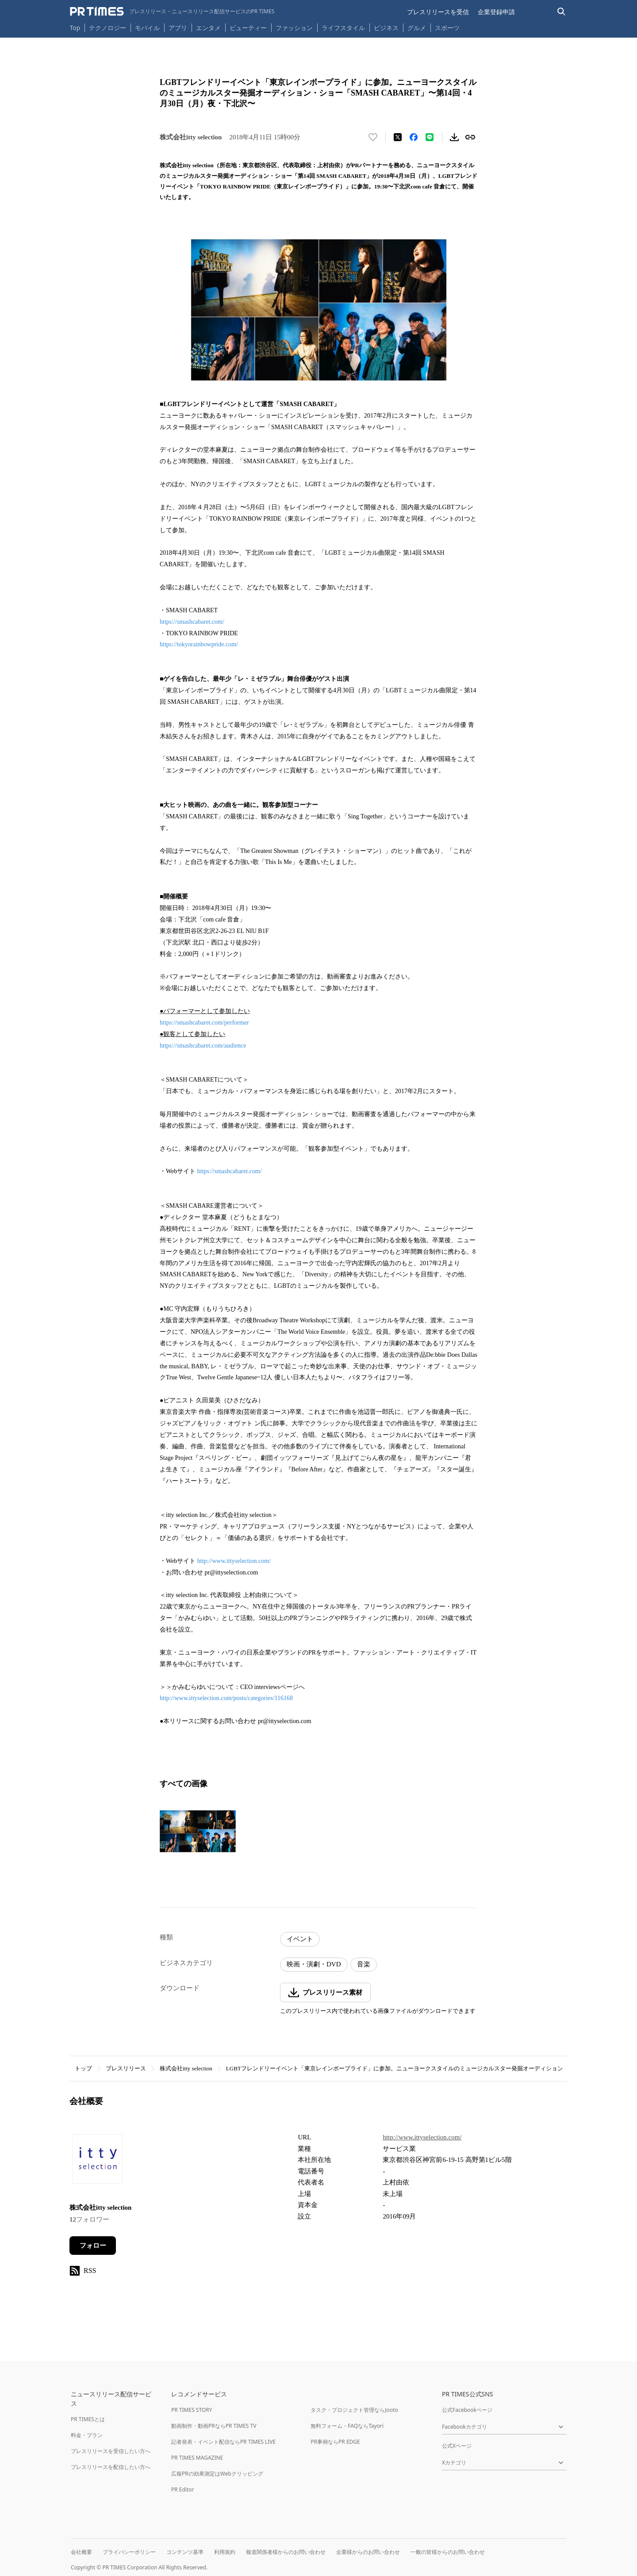 The width and height of the screenshot is (637, 2576). What do you see at coordinates (87, 2435) in the screenshot?
I see `料金・プラン` at bounding box center [87, 2435].